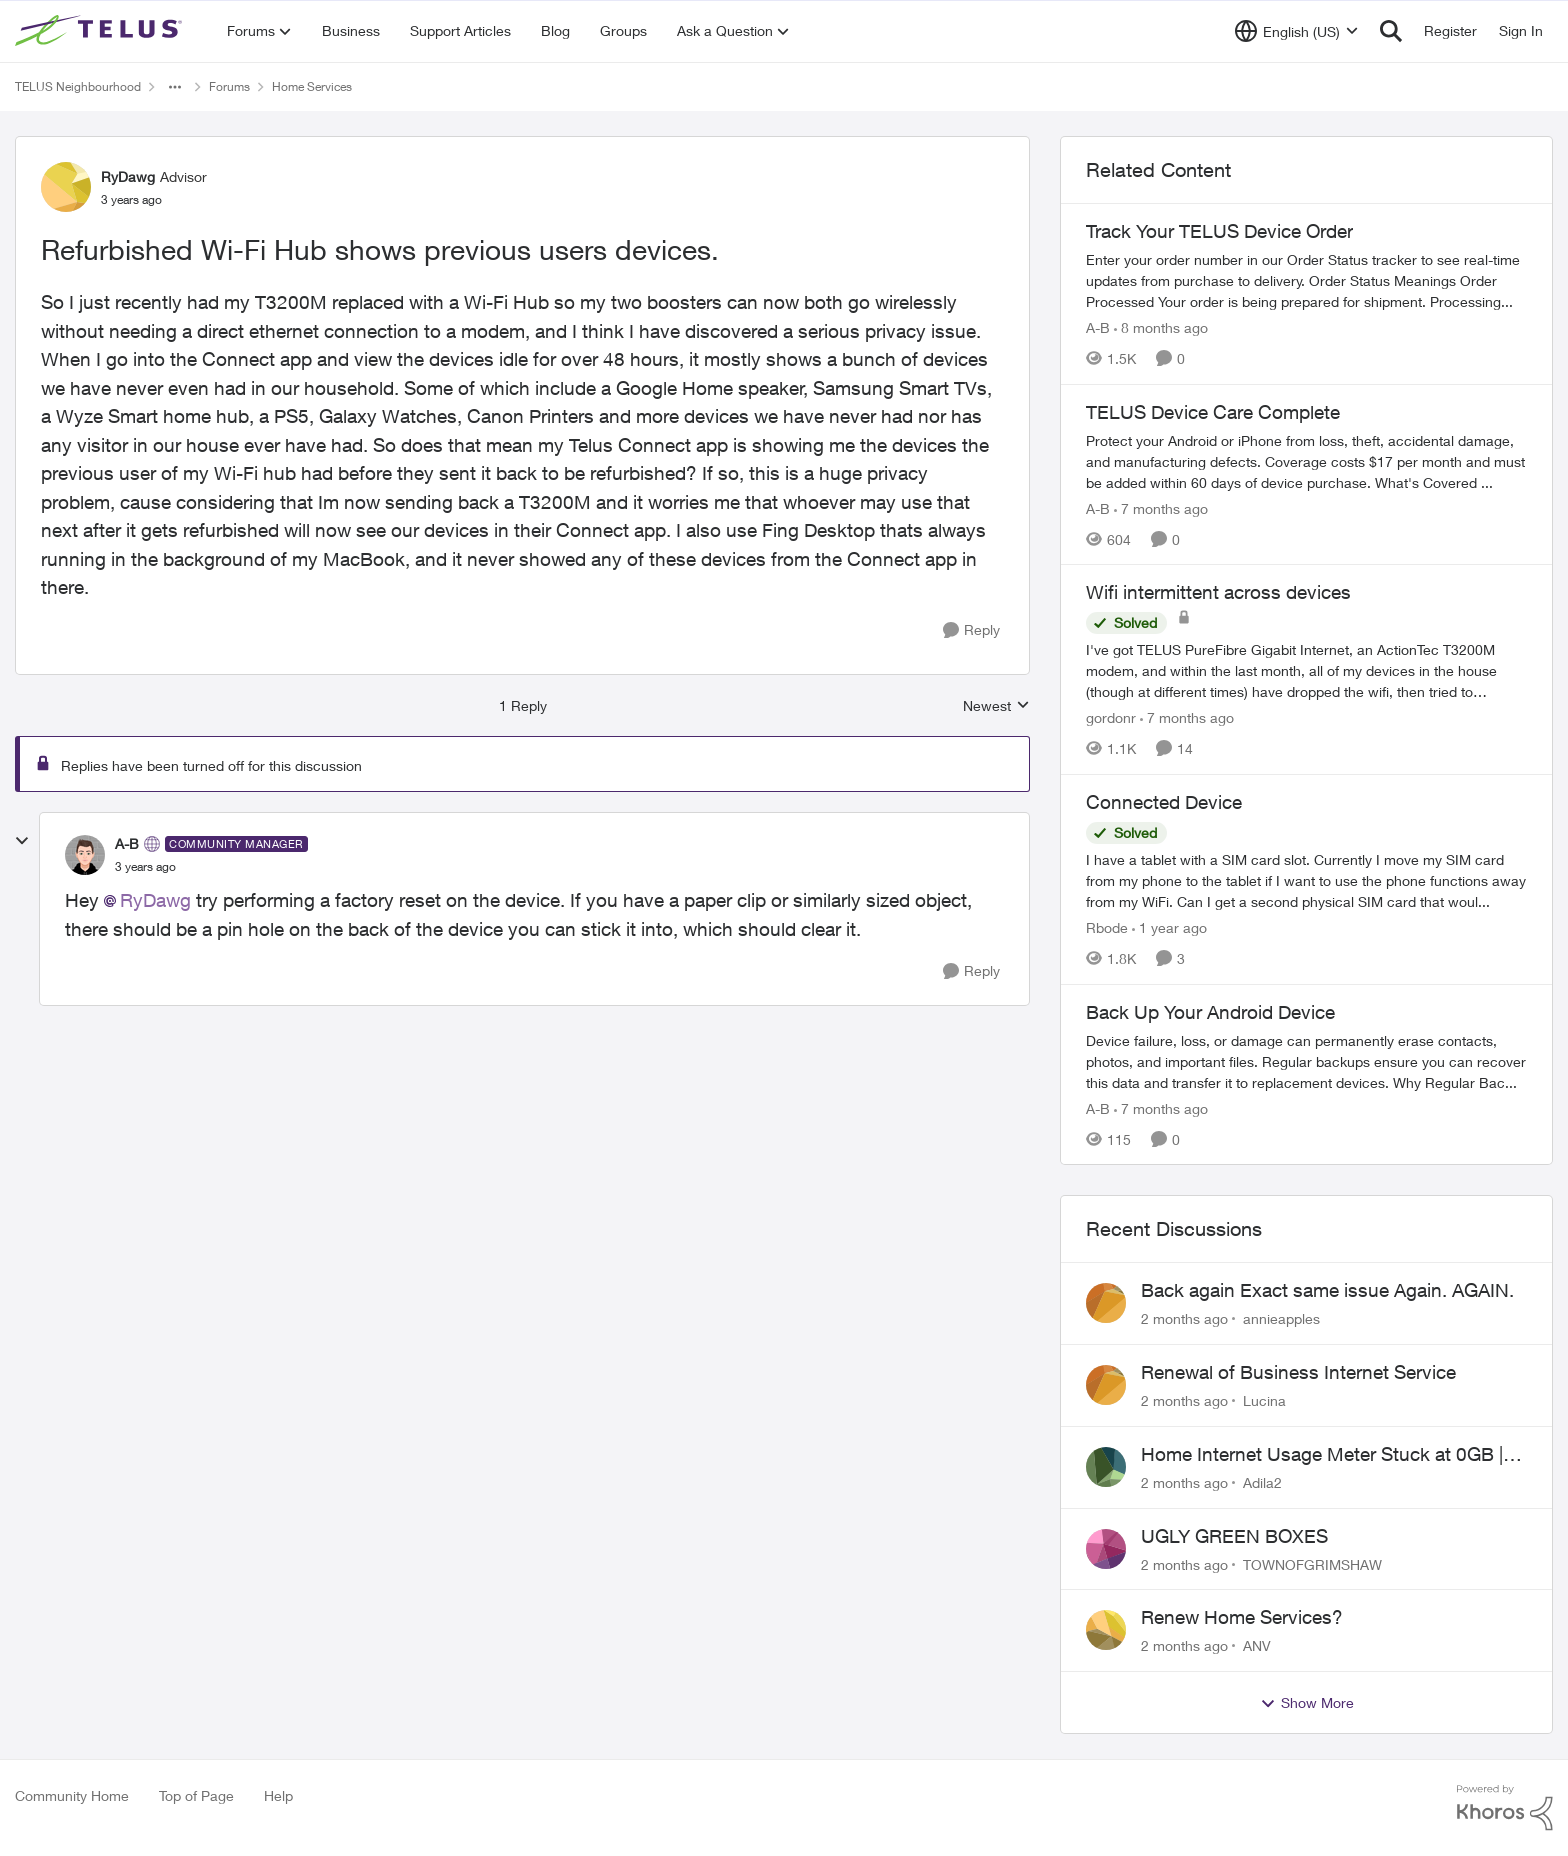 The image size is (1568, 1856). Describe the element at coordinates (85, 855) in the screenshot. I see `[View Profile: A-B, Rank: Community Manager]` at that location.